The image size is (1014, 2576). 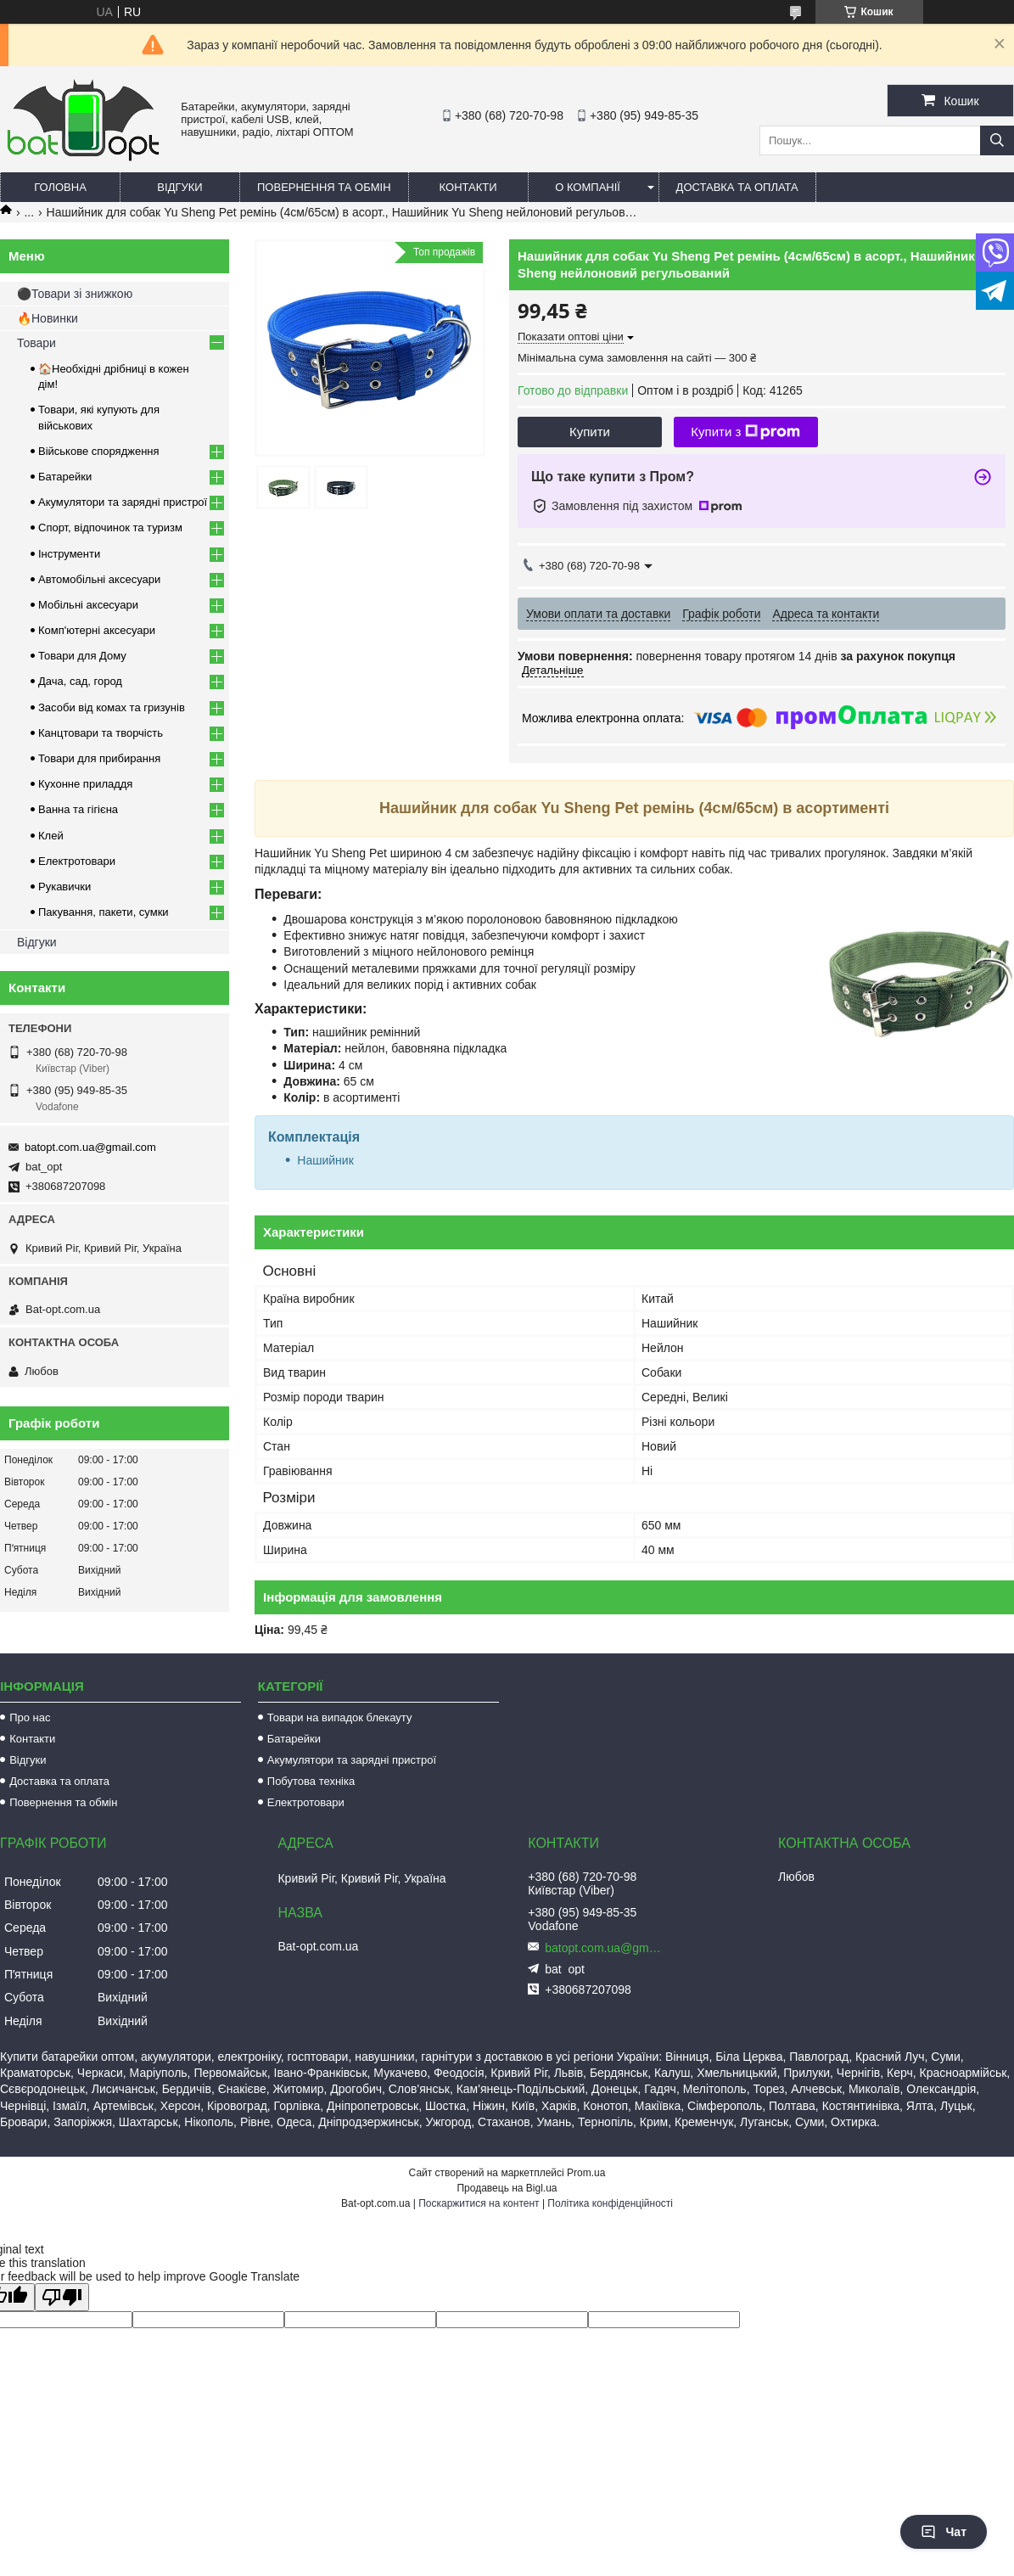 I want to click on Мобільні аксесуари, so click(x=88, y=604).